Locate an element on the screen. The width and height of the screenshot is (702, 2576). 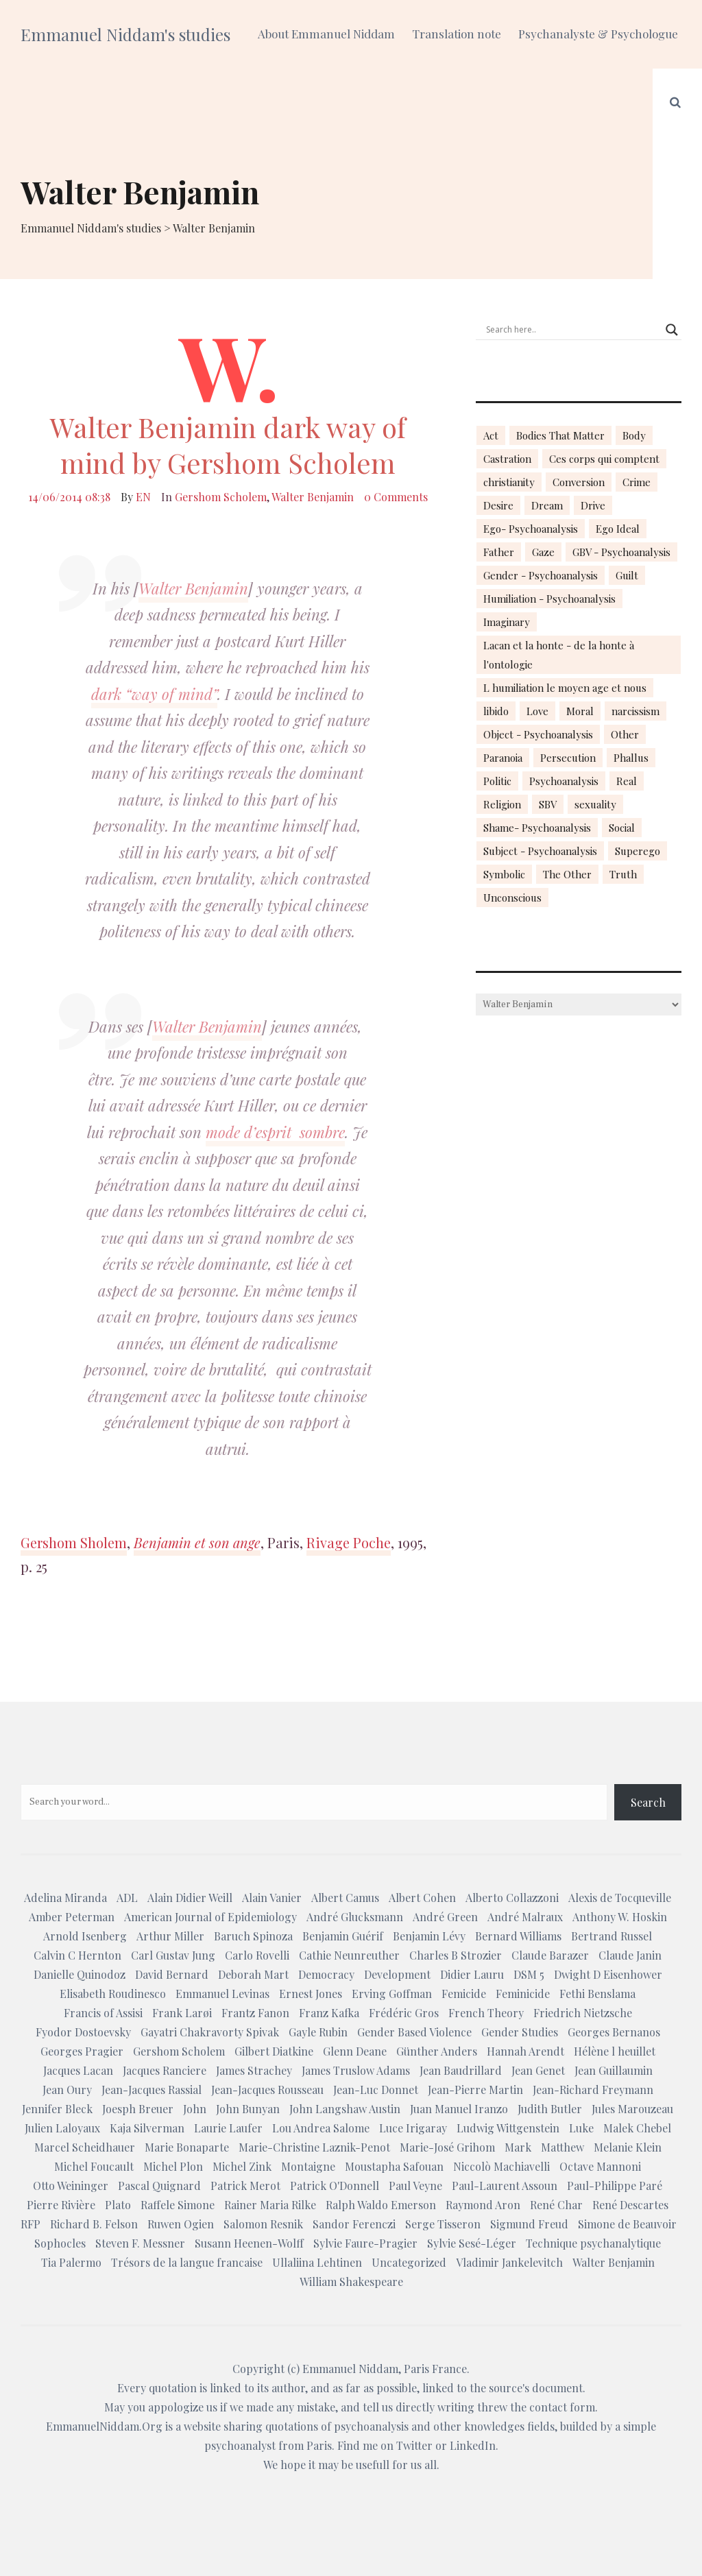
Social [Social (15 items)] is located at coordinates (622, 827).